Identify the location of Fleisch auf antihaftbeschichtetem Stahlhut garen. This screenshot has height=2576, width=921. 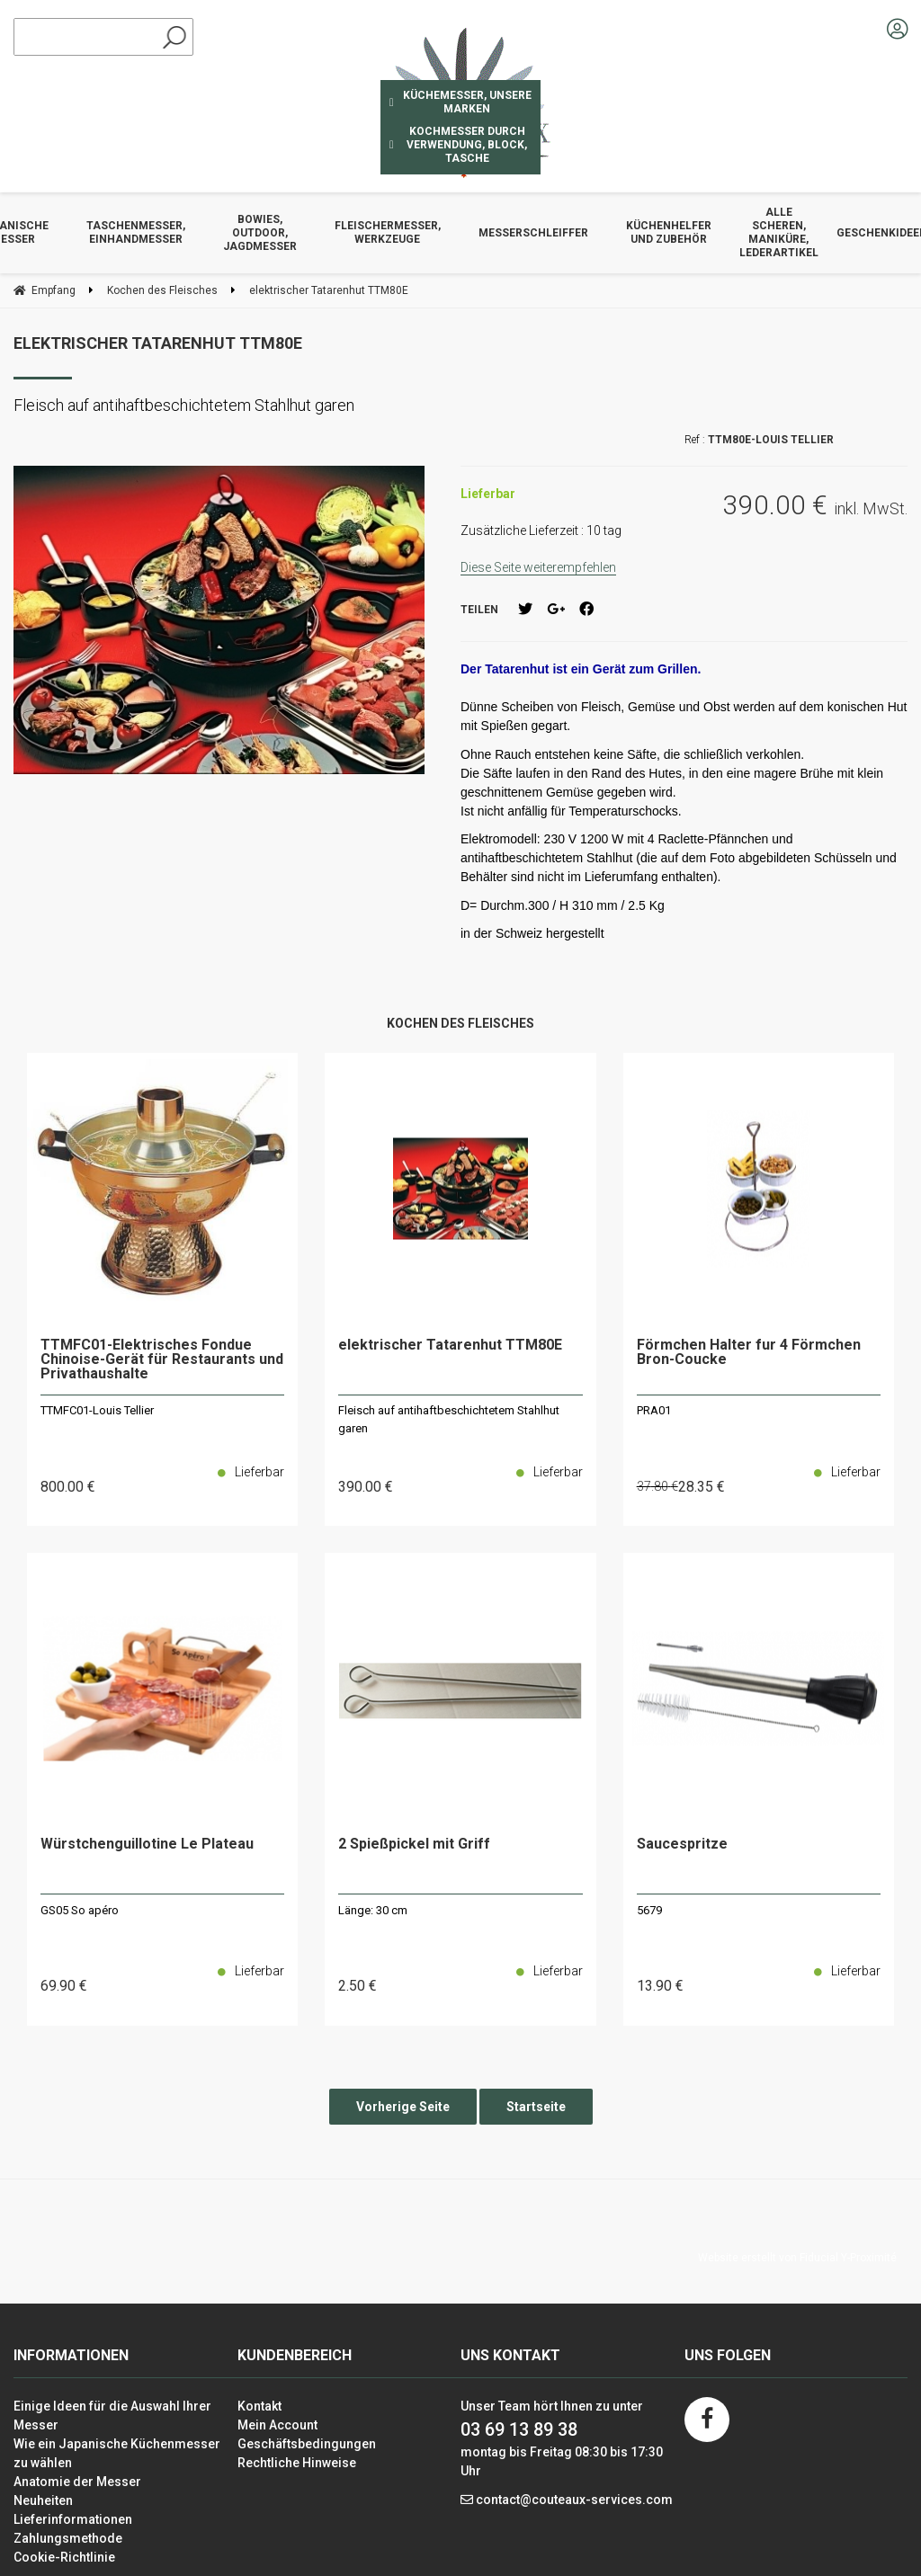
(448, 1419).